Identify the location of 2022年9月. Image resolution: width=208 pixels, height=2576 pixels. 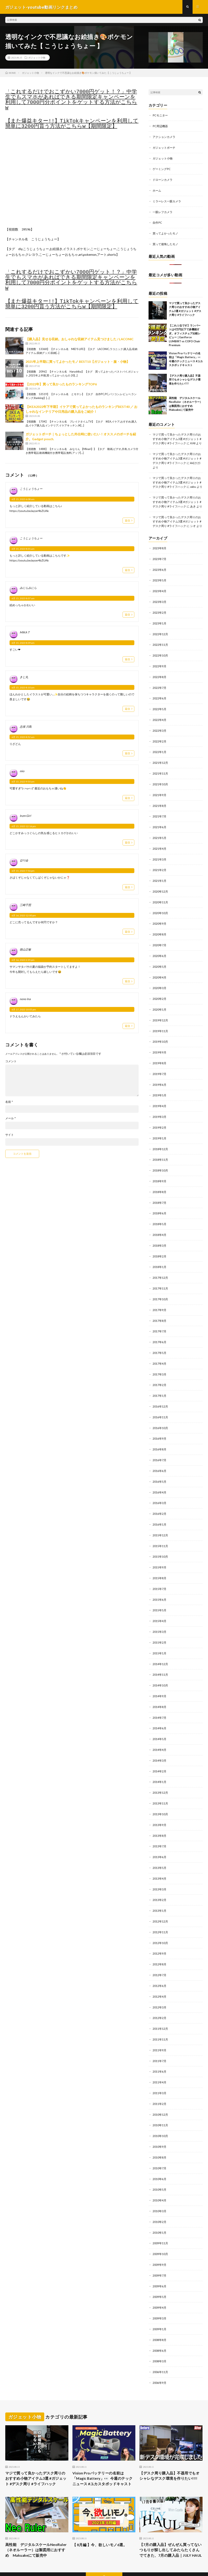
(159, 660).